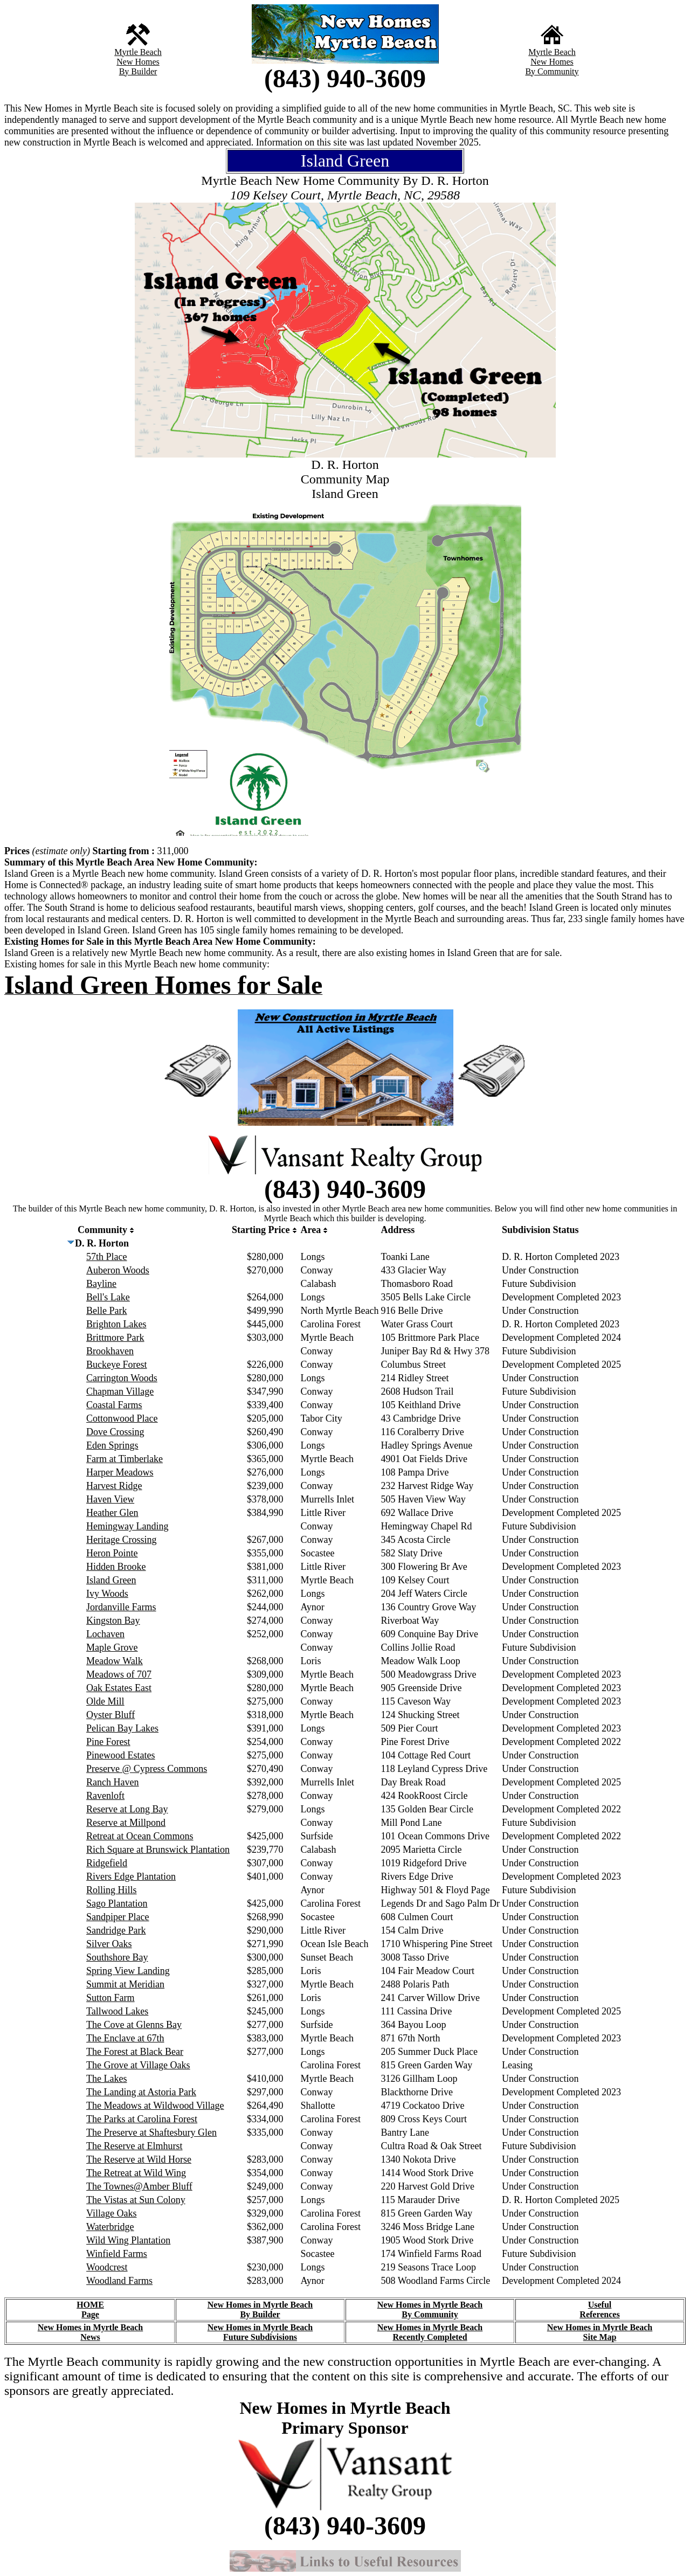  What do you see at coordinates (125, 1822) in the screenshot?
I see `Reserve at Millpond` at bounding box center [125, 1822].